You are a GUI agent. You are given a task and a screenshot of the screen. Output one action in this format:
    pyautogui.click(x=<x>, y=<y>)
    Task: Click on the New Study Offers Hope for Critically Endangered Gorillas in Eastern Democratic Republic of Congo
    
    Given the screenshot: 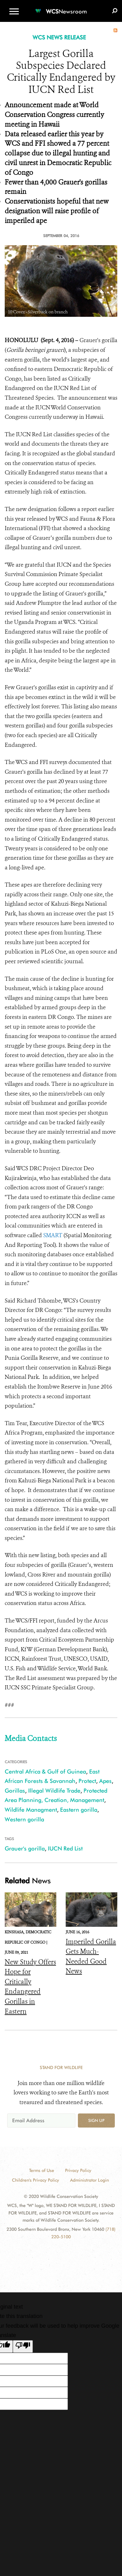 What is the action you would take?
    pyautogui.click(x=30, y=2002)
    